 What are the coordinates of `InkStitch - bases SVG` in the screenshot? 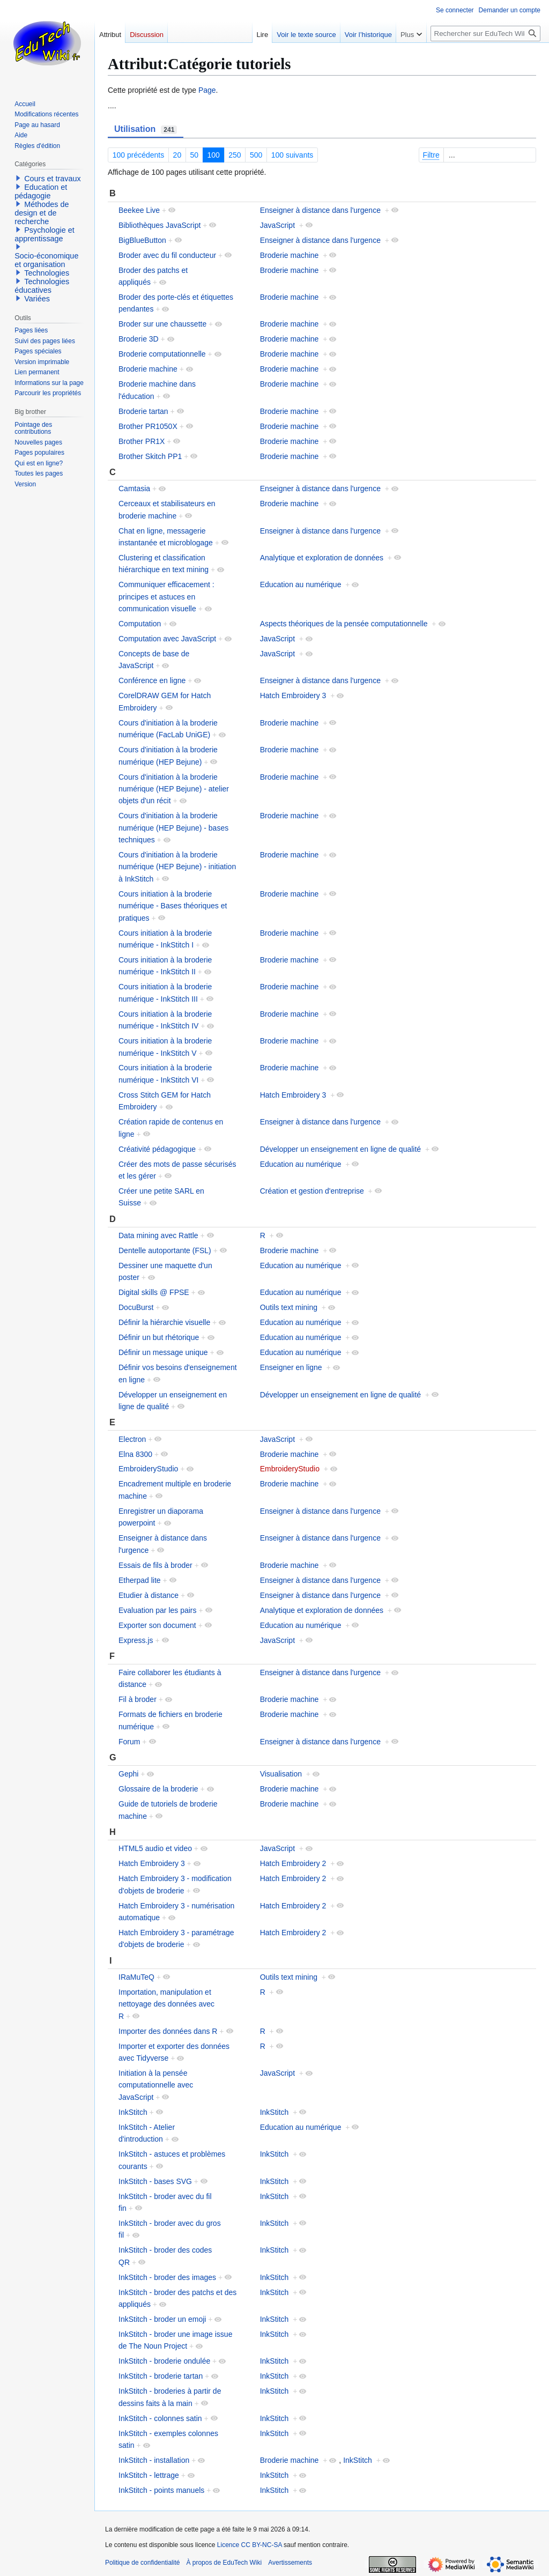 It's located at (155, 2181).